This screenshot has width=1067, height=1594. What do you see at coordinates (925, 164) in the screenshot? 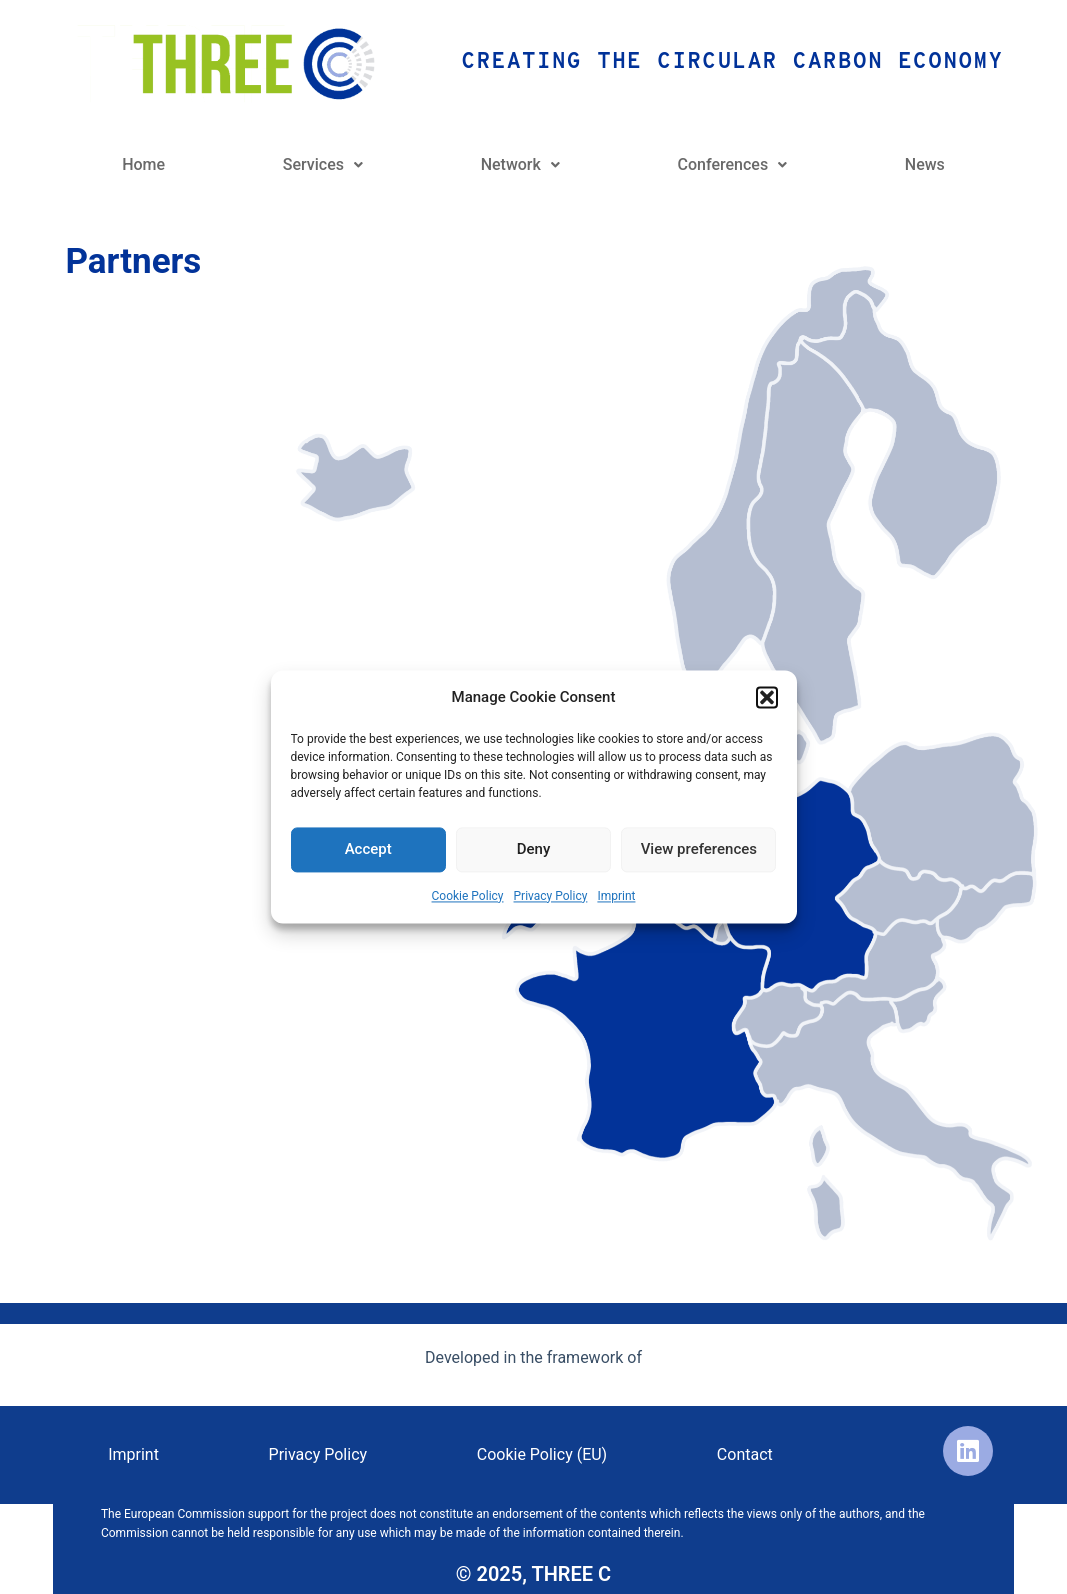
I see `News` at bounding box center [925, 164].